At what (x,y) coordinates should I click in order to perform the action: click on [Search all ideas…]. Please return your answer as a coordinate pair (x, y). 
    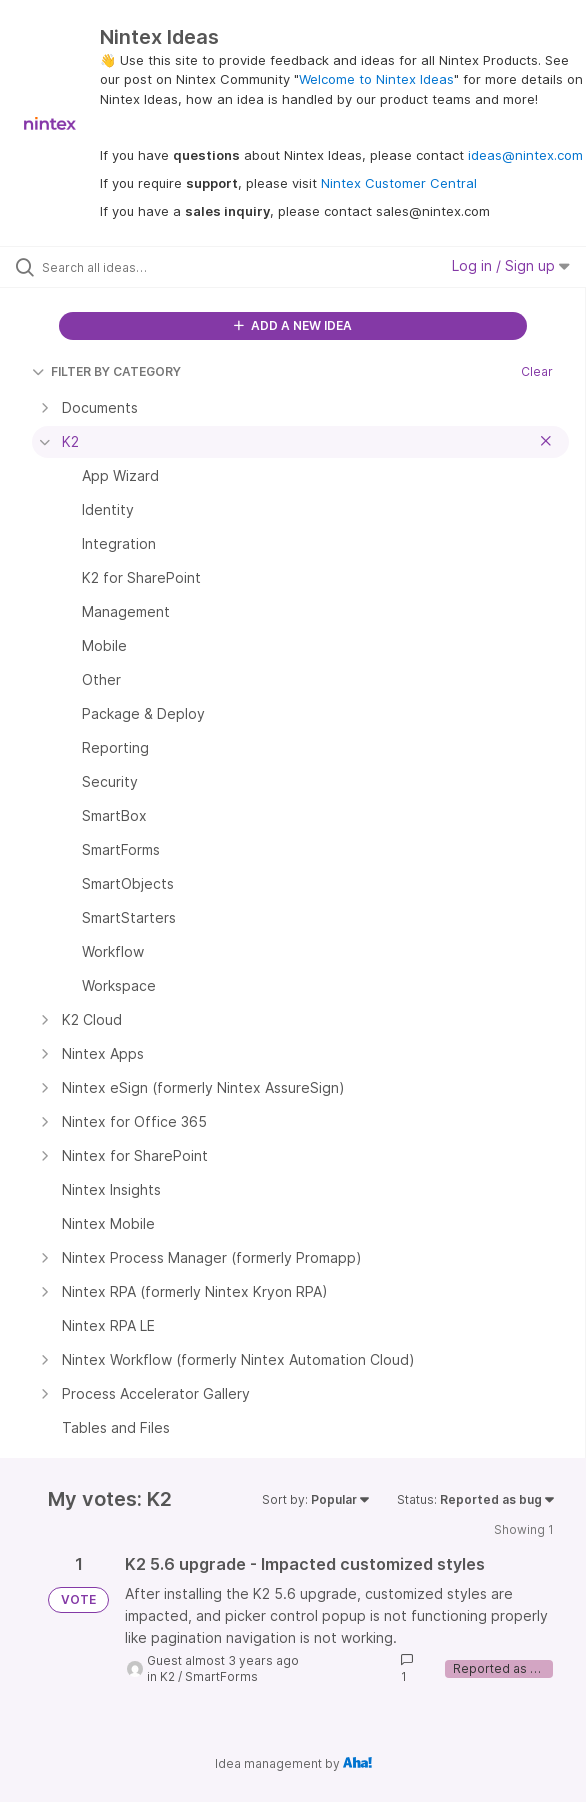
    Looking at the image, I should click on (155, 267).